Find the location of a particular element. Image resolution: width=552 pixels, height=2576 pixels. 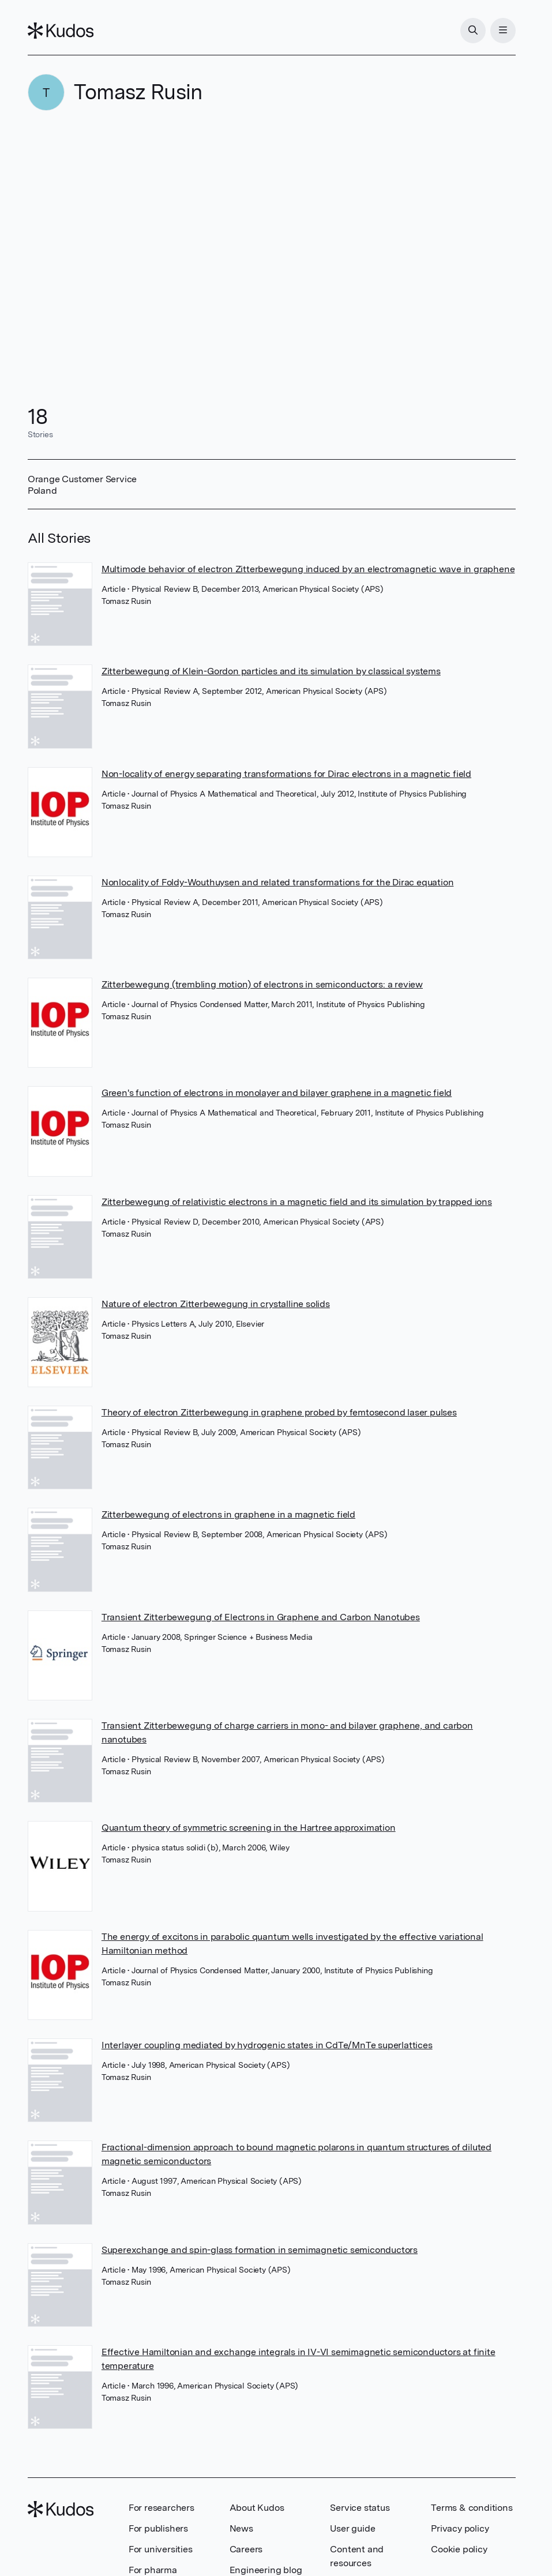

Careers is located at coordinates (246, 2549).